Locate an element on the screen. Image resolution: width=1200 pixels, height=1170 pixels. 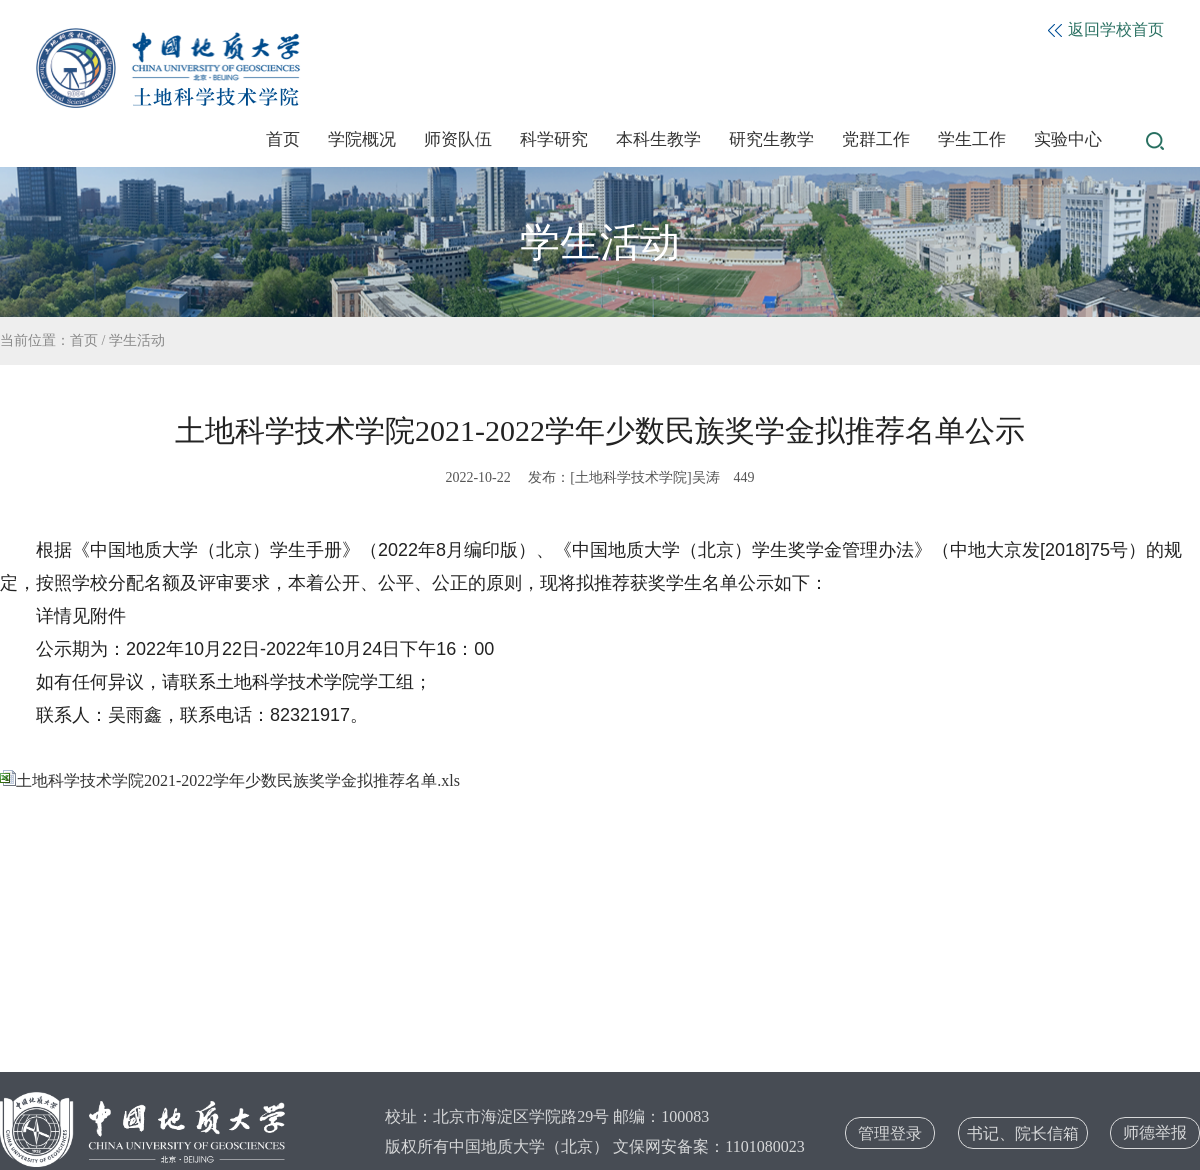
首页 is located at coordinates (283, 139).